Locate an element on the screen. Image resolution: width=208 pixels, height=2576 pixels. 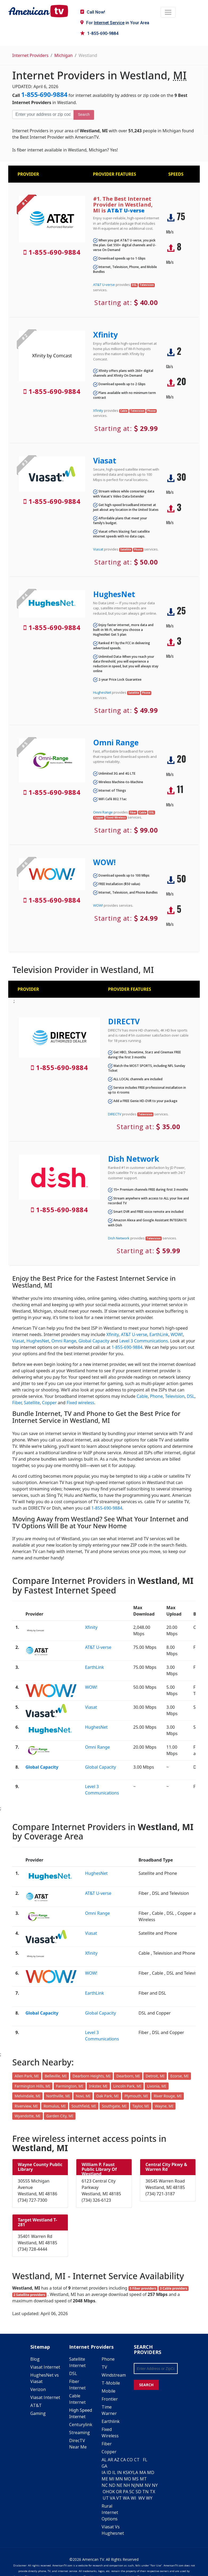
MI is located at coordinates (111, 2479).